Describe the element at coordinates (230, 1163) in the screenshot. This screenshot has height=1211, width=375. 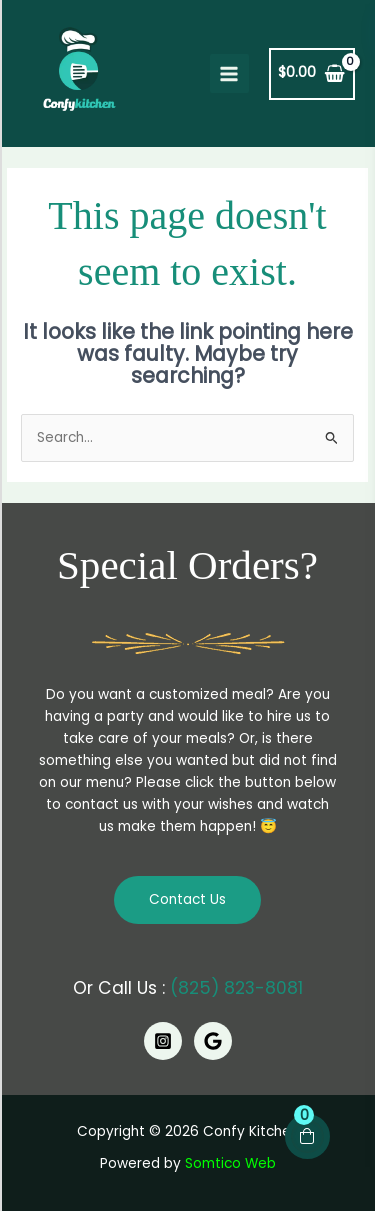
I see `Somtico Web` at that location.